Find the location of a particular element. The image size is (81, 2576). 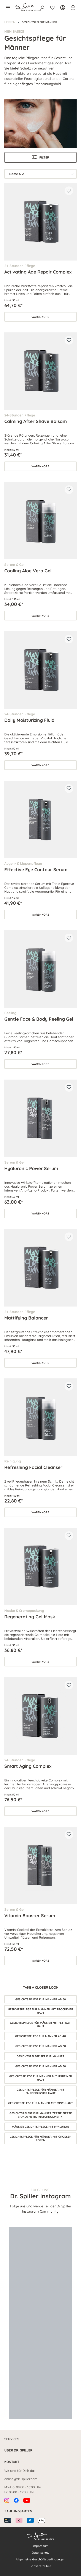

Männer Gesichtspflege mit Hyaluron is located at coordinates (40, 2126).